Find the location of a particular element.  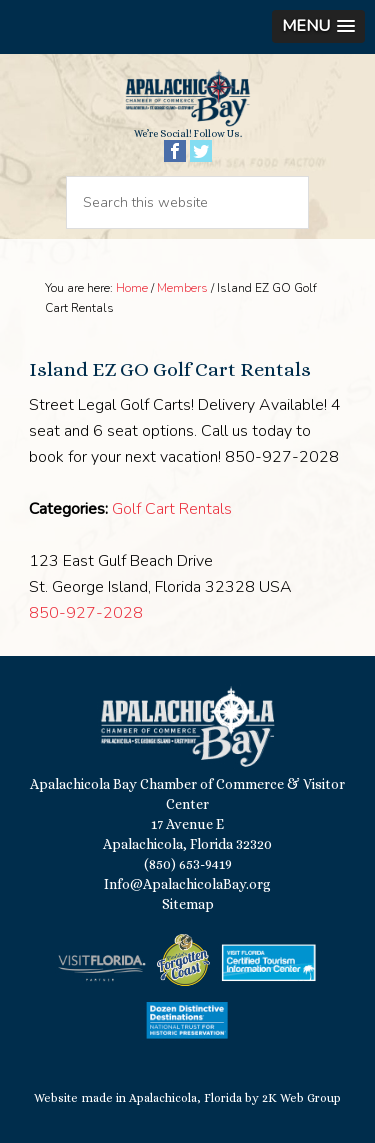

Sitemap is located at coordinates (188, 904).